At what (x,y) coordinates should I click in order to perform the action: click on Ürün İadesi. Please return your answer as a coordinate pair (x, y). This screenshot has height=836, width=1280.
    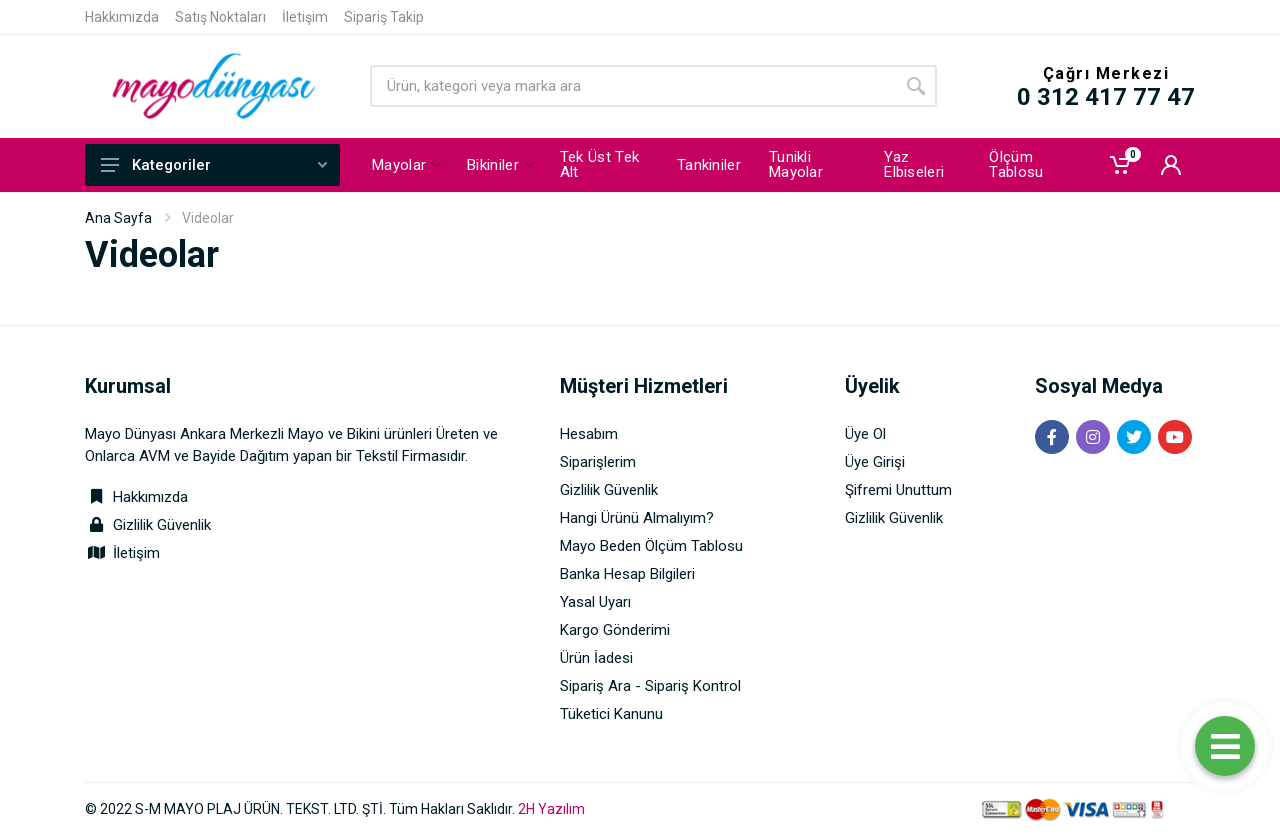
    Looking at the image, I should click on (596, 658).